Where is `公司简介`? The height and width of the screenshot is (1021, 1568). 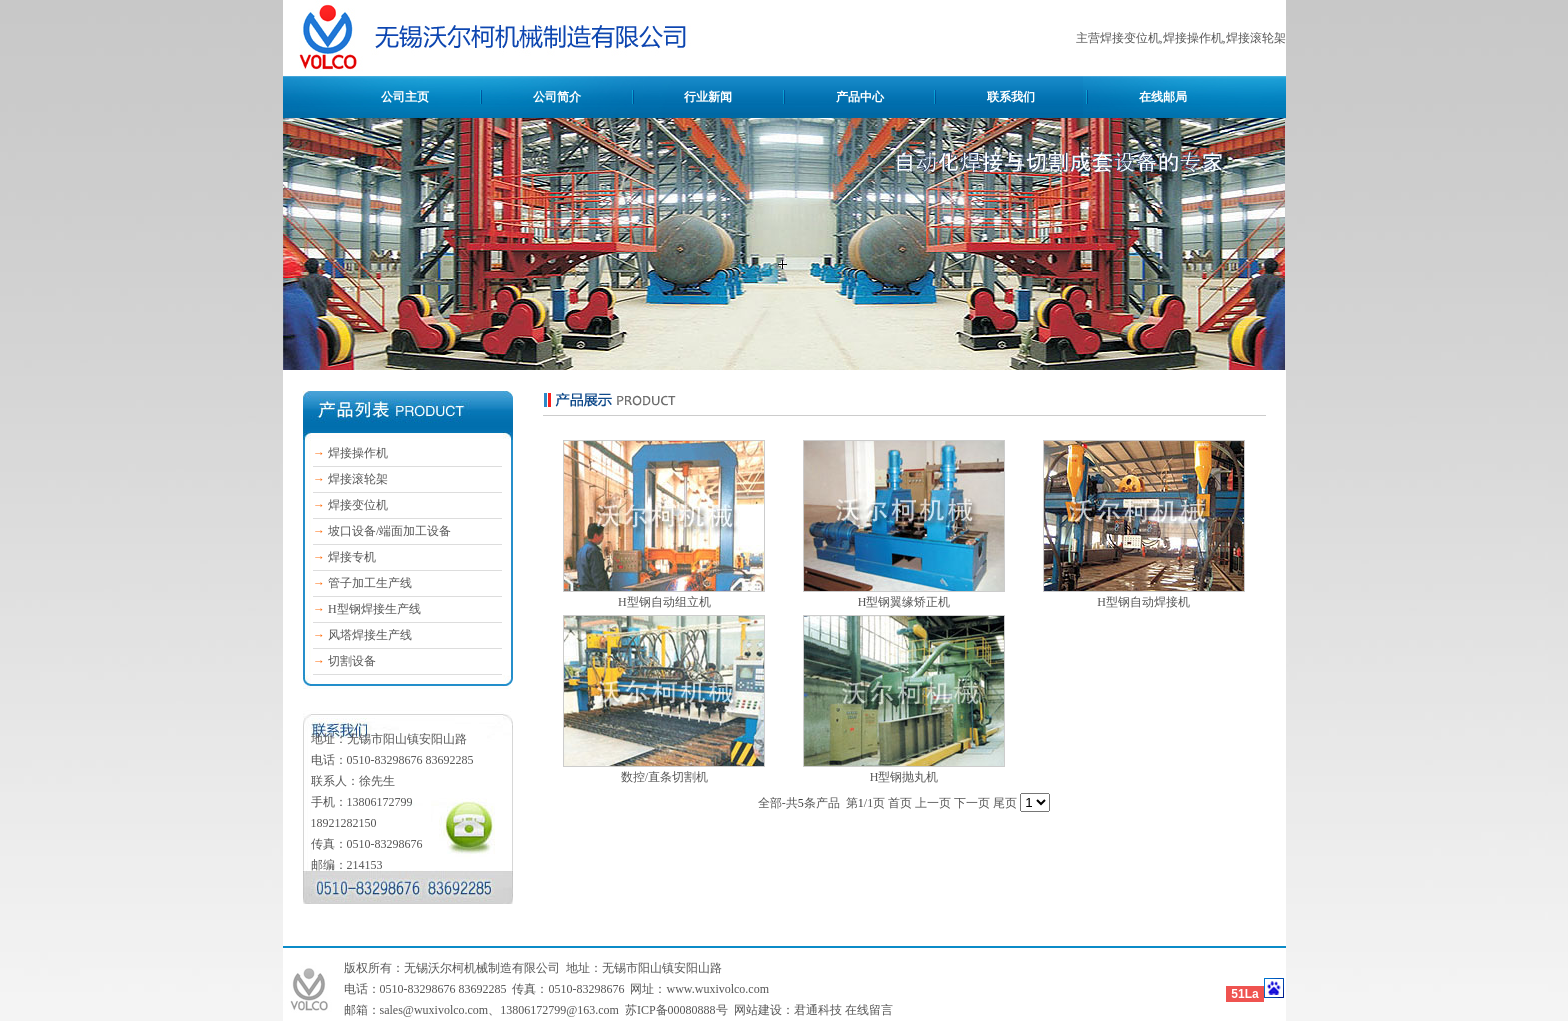
公司简介 is located at coordinates (557, 97).